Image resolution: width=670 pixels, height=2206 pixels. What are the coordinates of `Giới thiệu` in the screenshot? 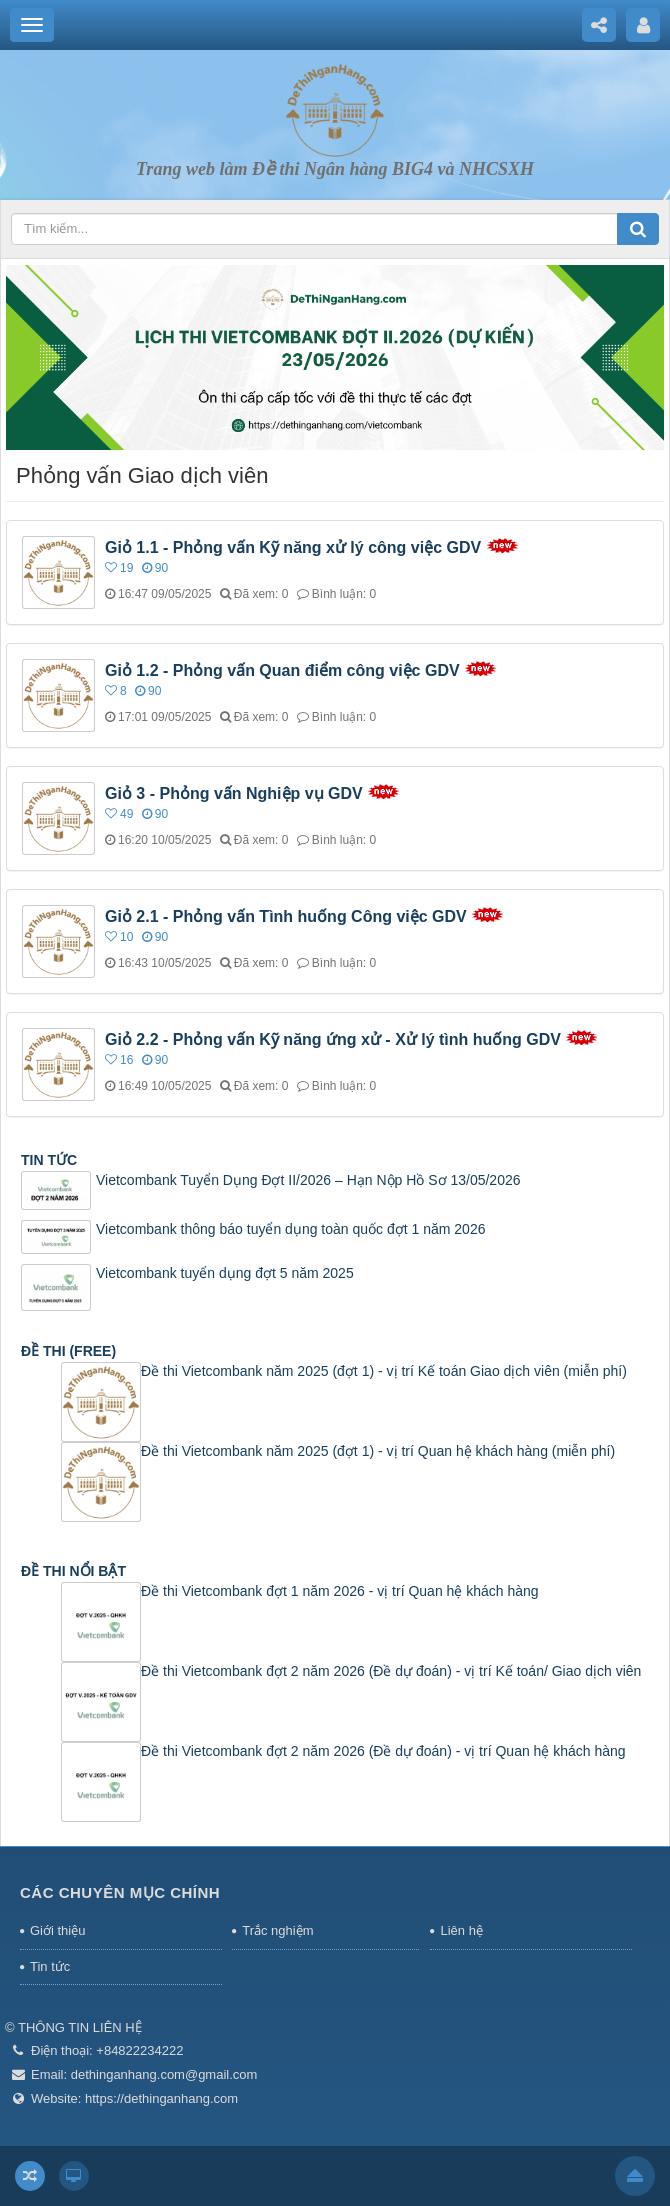 It's located at (57, 1930).